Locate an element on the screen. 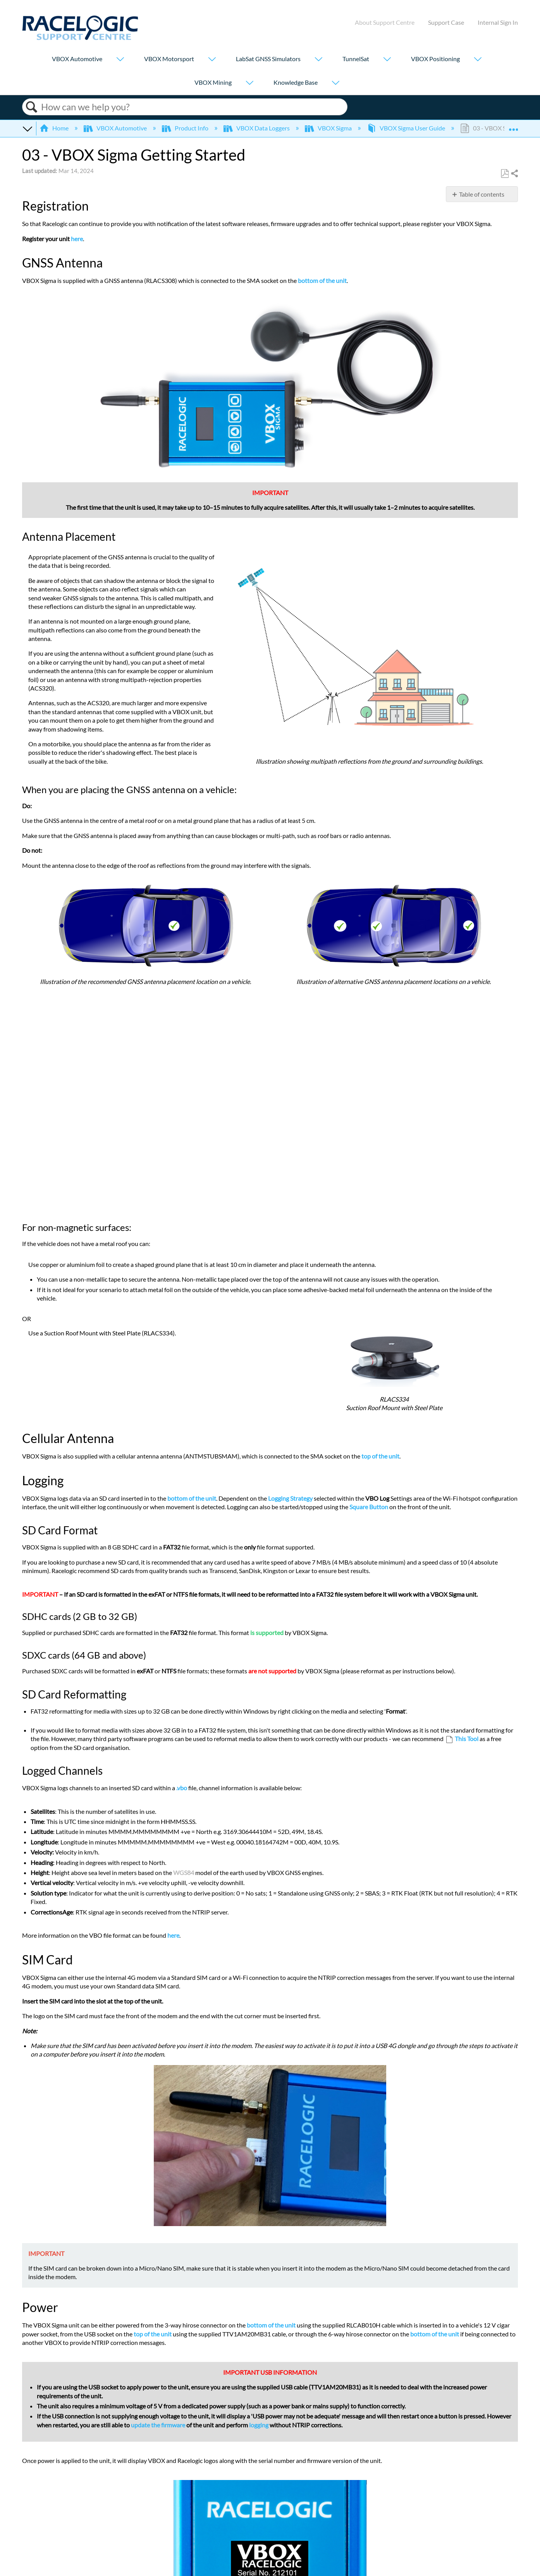 The image size is (540, 2576). VBOX Motorsport is located at coordinates (169, 58).